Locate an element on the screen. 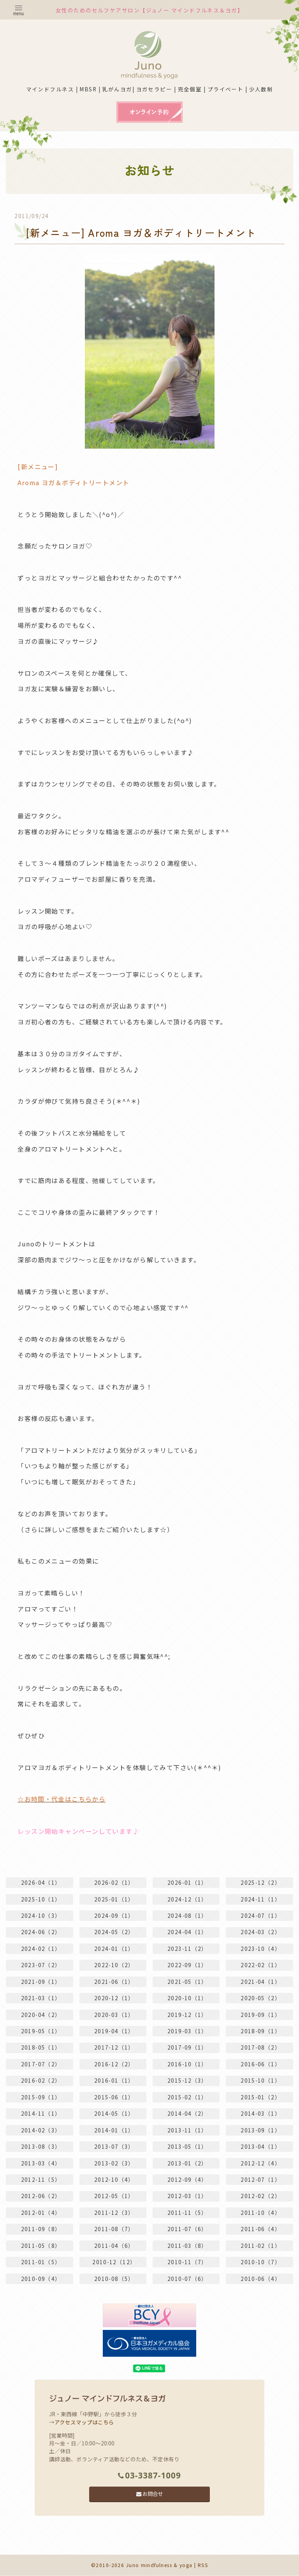  2014-05（1） is located at coordinates (114, 2113).